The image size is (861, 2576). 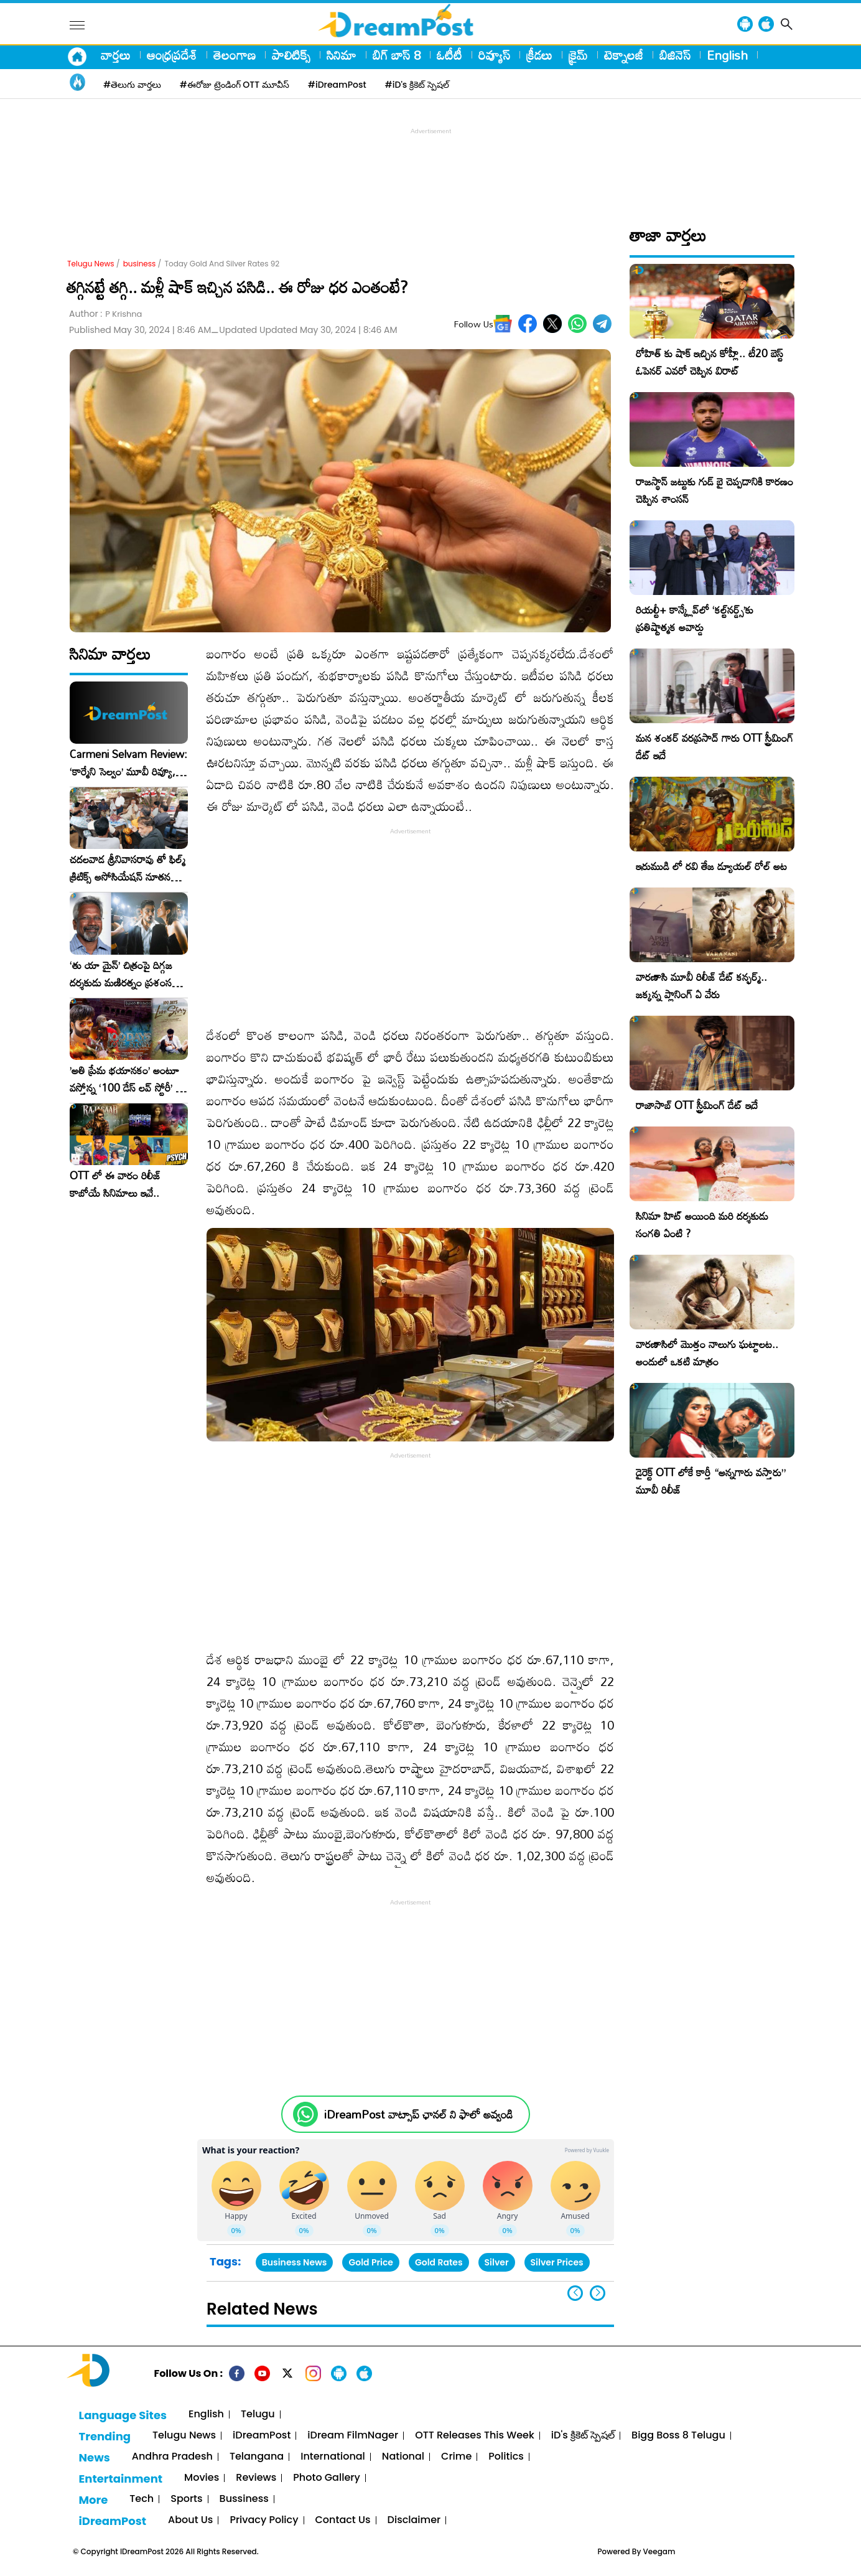 What do you see at coordinates (659, 2551) in the screenshot?
I see `Veegam` at bounding box center [659, 2551].